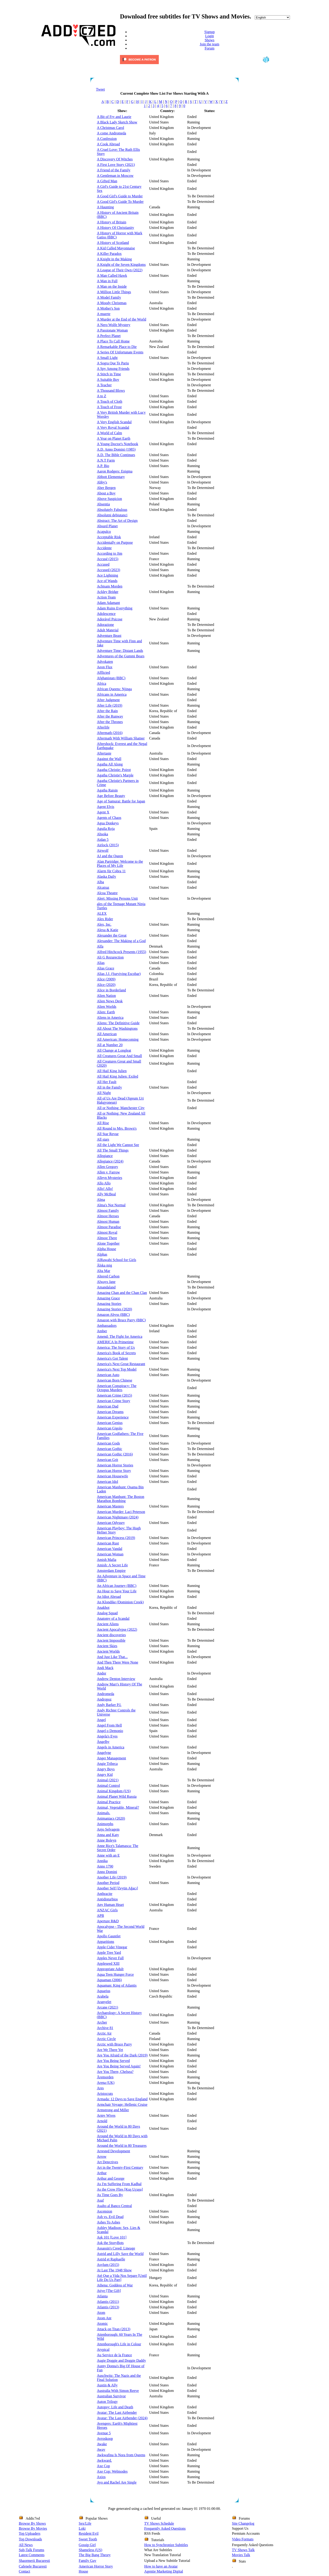 The height and width of the screenshot is (2576, 329). I want to click on American Crime (2015), so click(114, 1395).